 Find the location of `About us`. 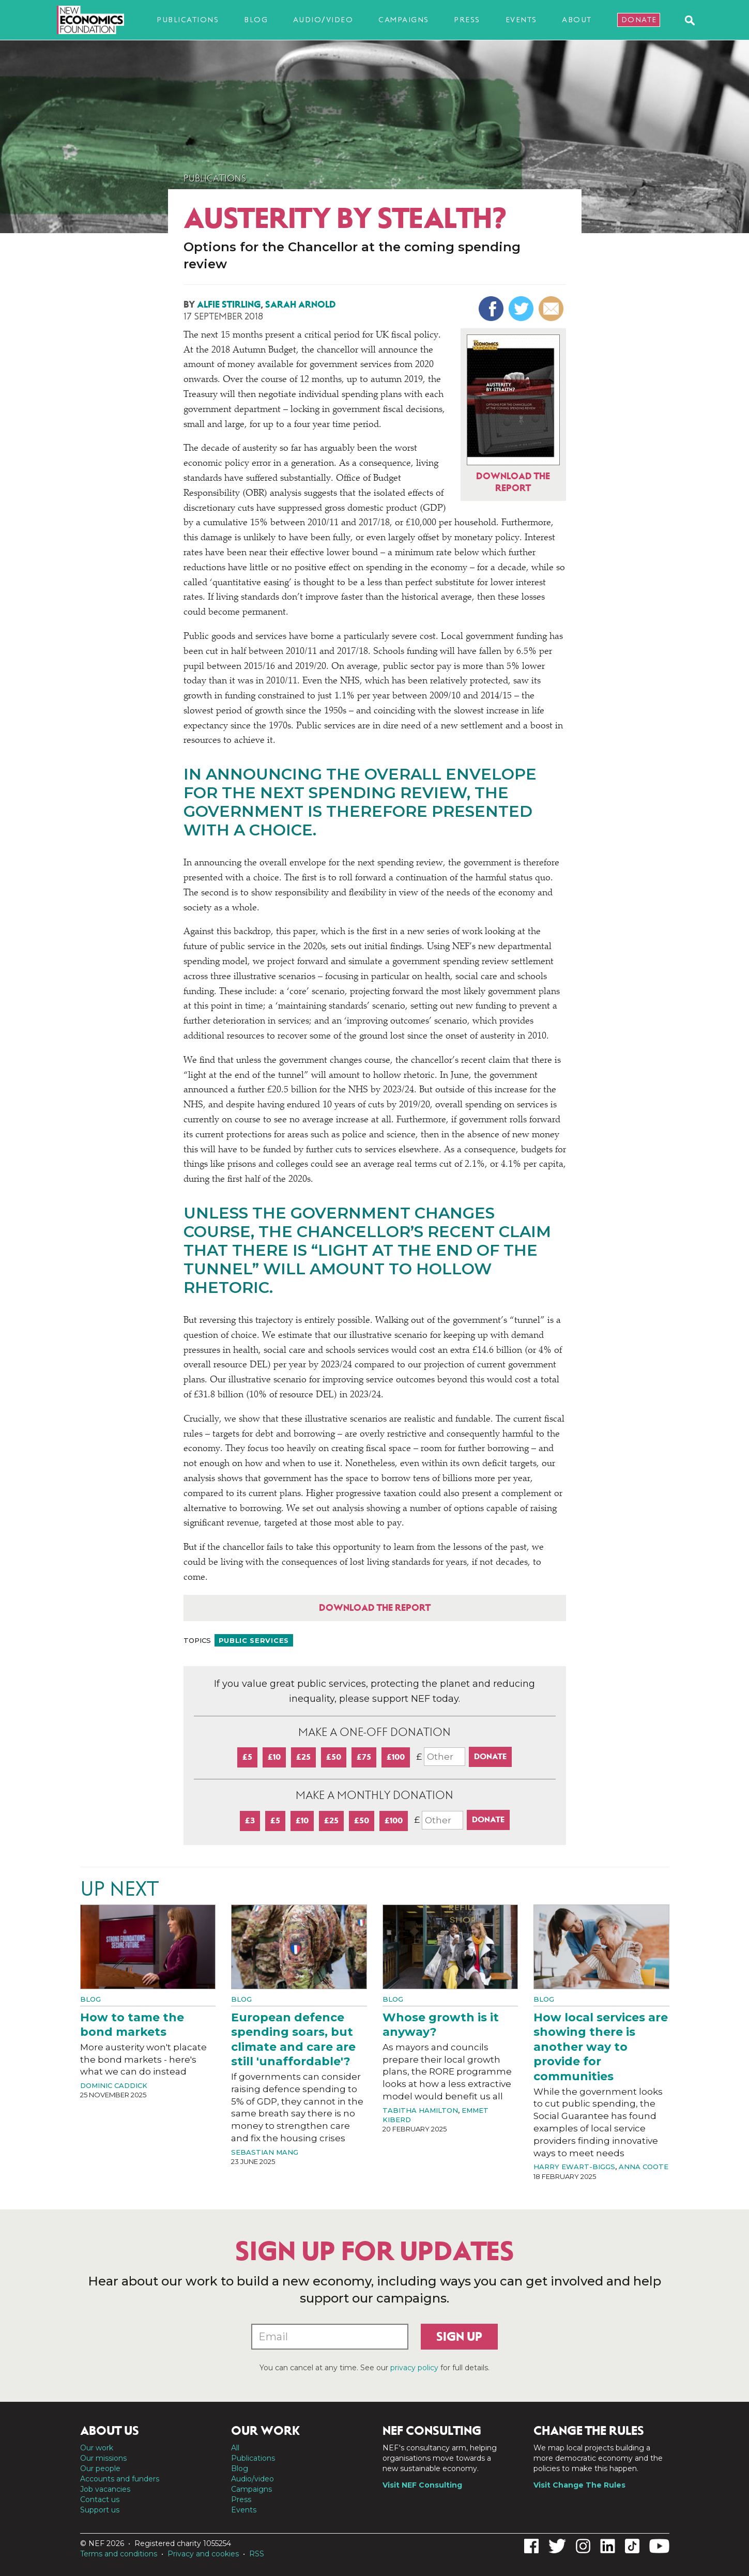

About us is located at coordinates (109, 2430).